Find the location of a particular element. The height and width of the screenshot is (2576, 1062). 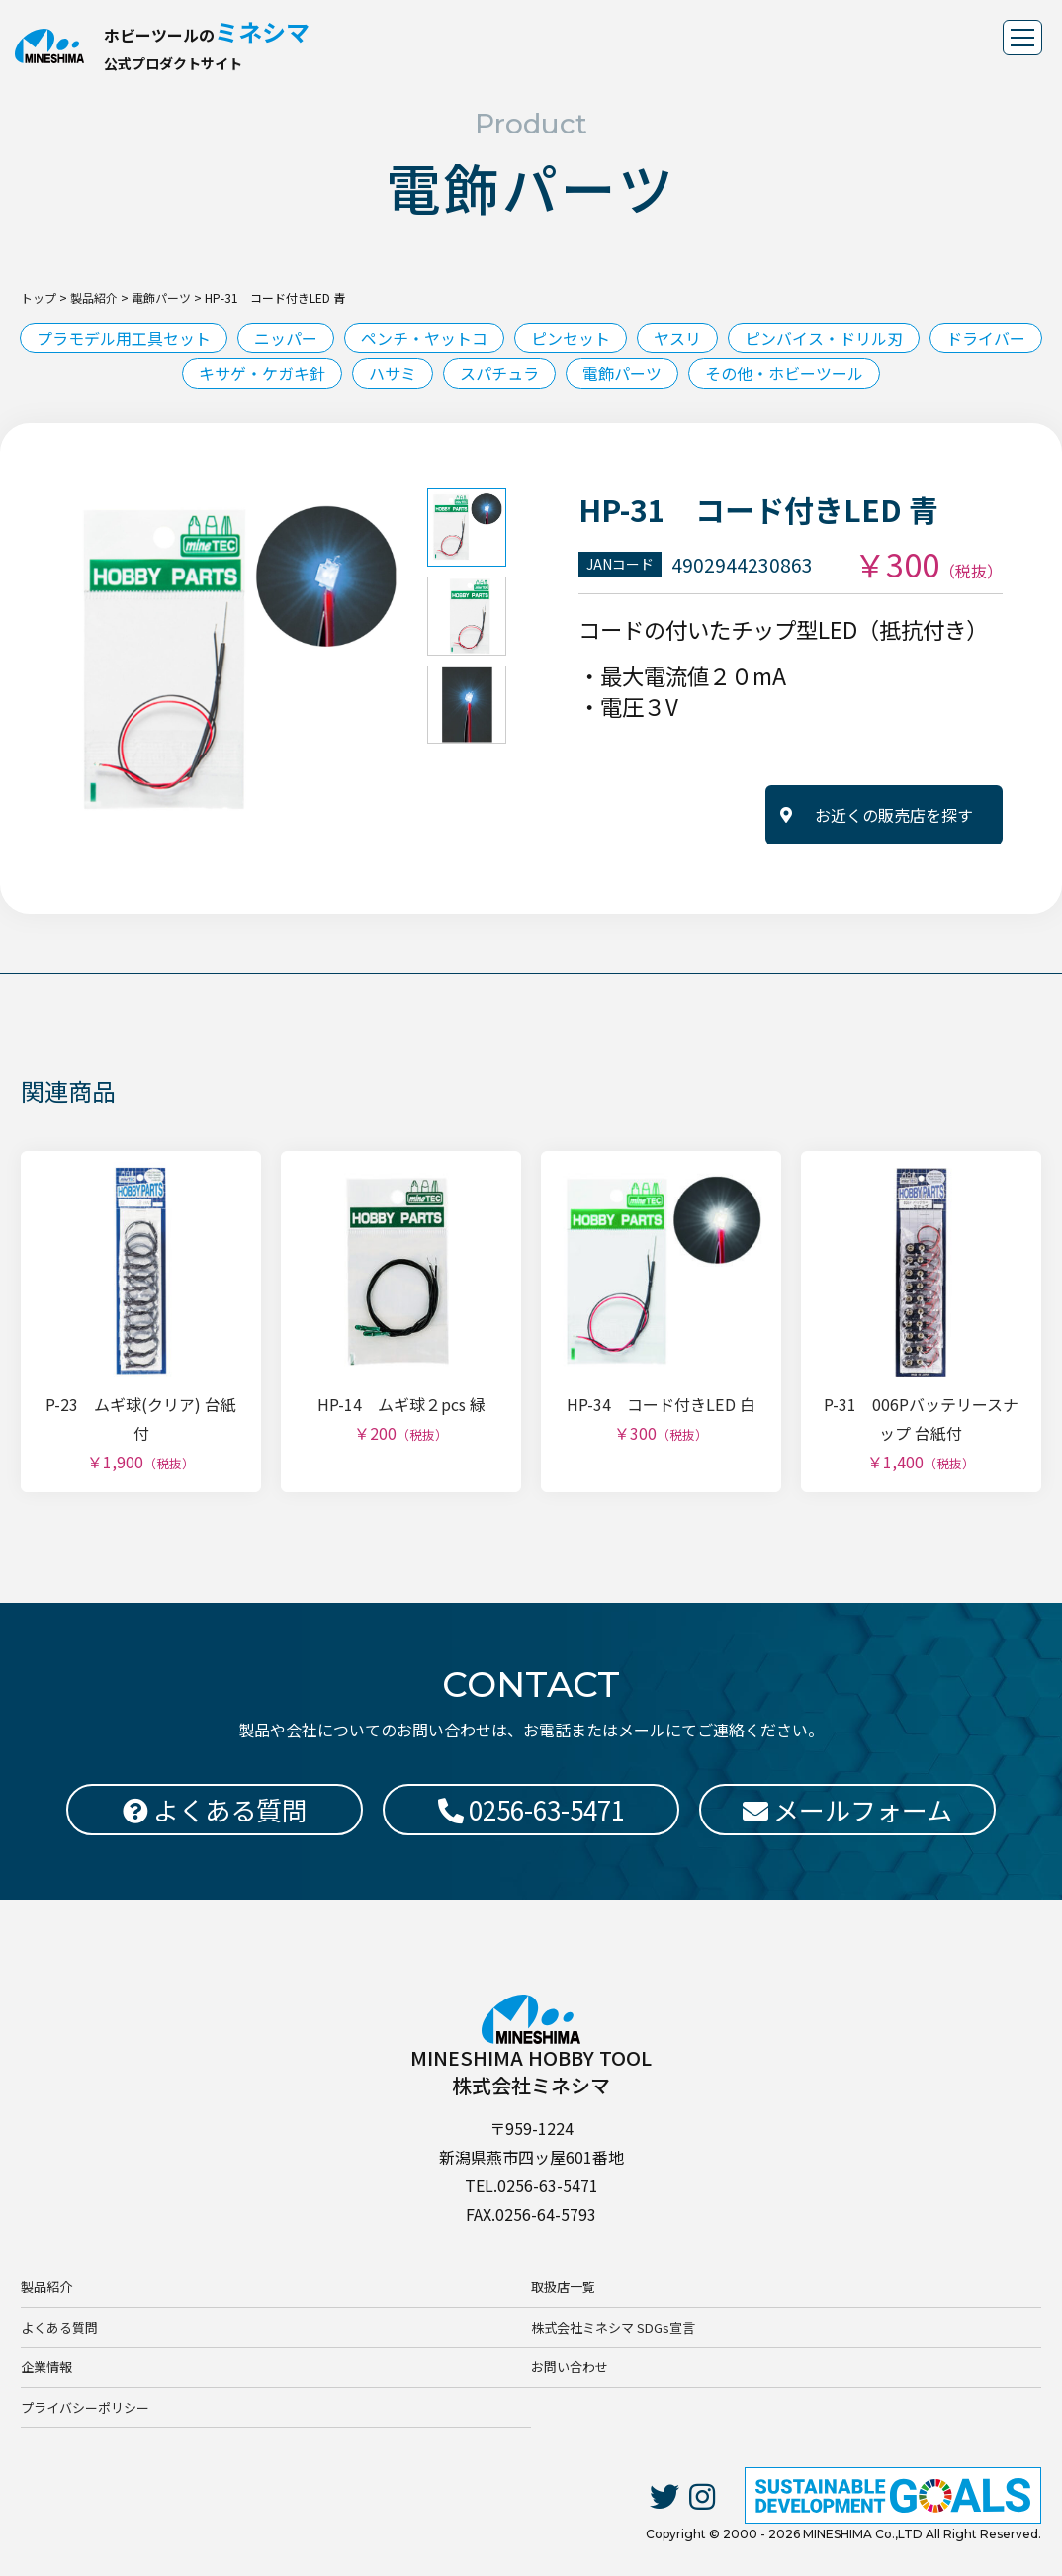

企業情報 is located at coordinates (46, 2366).